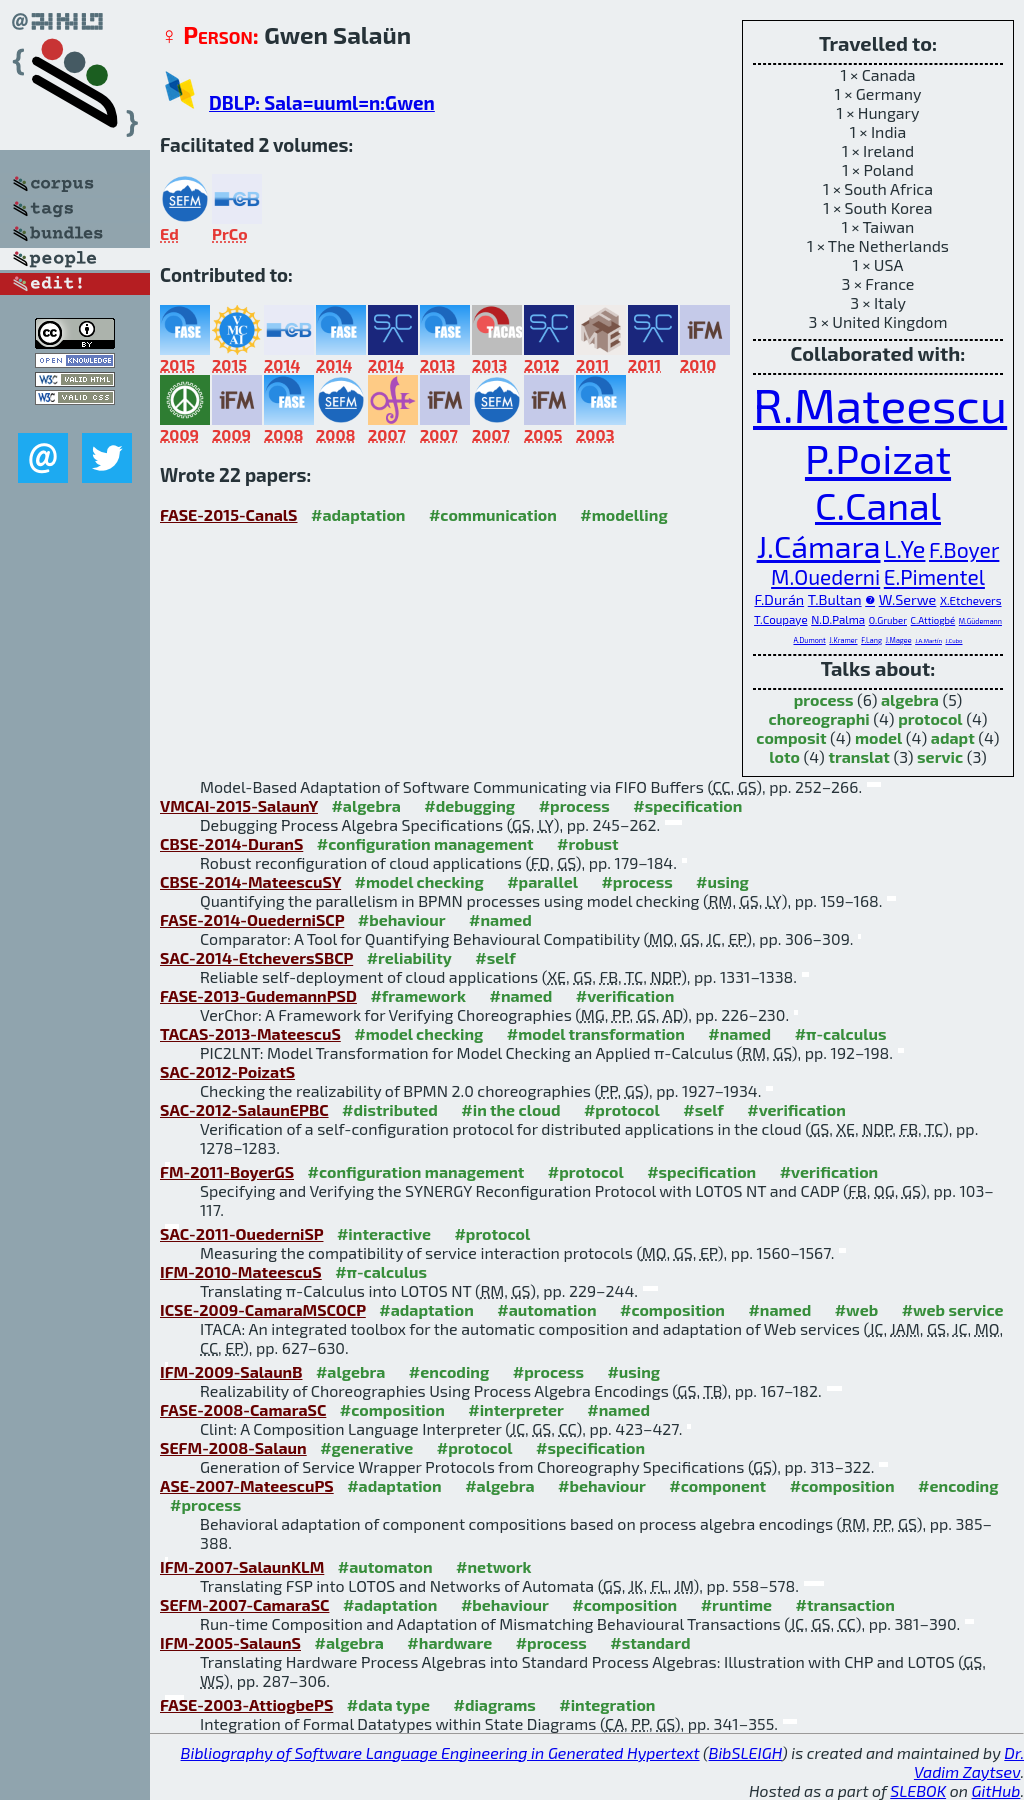 The width and height of the screenshot is (1024, 1800). What do you see at coordinates (904, 548) in the screenshot?
I see `L.Ye` at bounding box center [904, 548].